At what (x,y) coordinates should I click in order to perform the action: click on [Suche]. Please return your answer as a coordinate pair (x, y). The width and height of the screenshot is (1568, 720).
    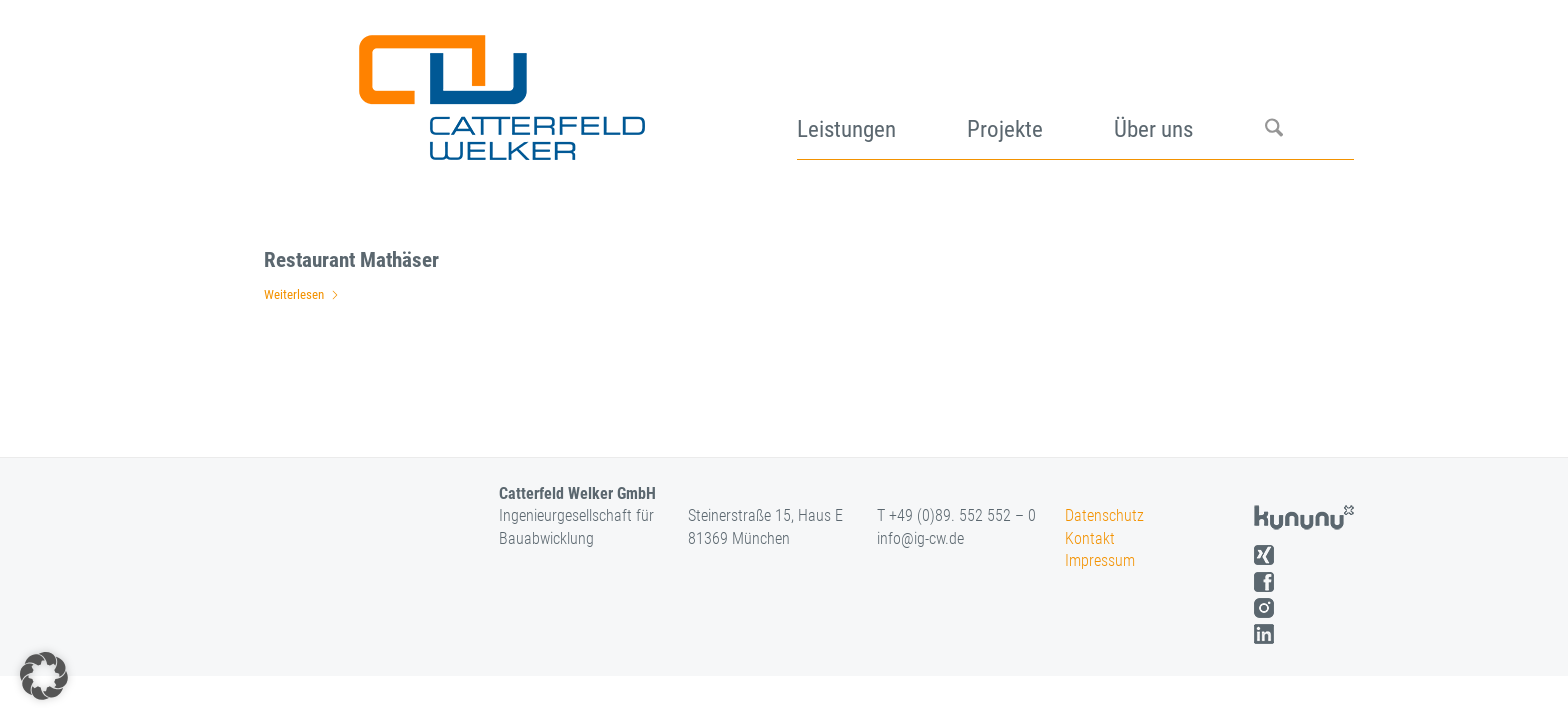
    Looking at the image, I should click on (1309, 90).